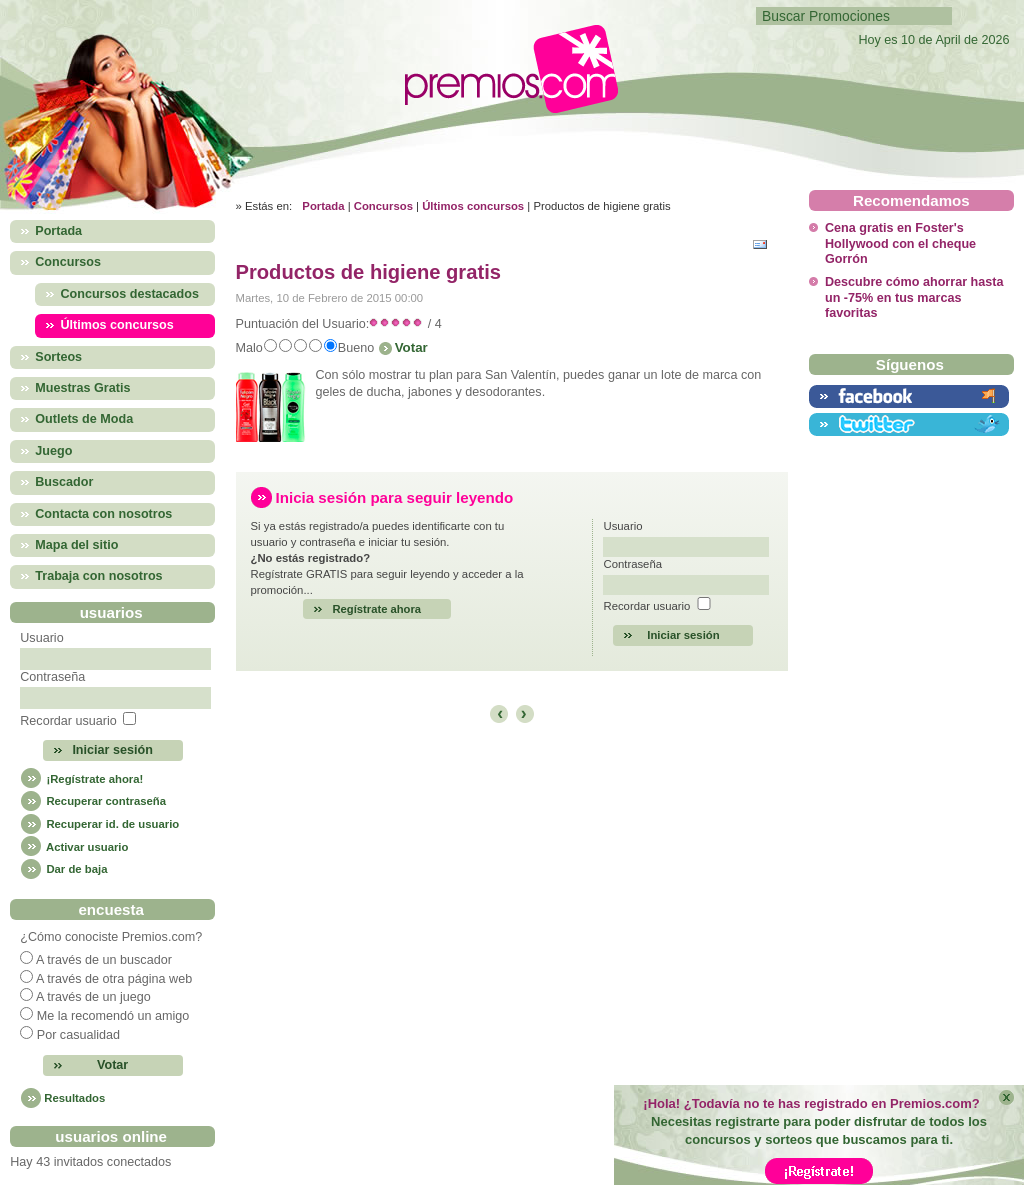 The height and width of the screenshot is (1185, 1024). What do you see at coordinates (323, 206) in the screenshot?
I see `Portada` at bounding box center [323, 206].